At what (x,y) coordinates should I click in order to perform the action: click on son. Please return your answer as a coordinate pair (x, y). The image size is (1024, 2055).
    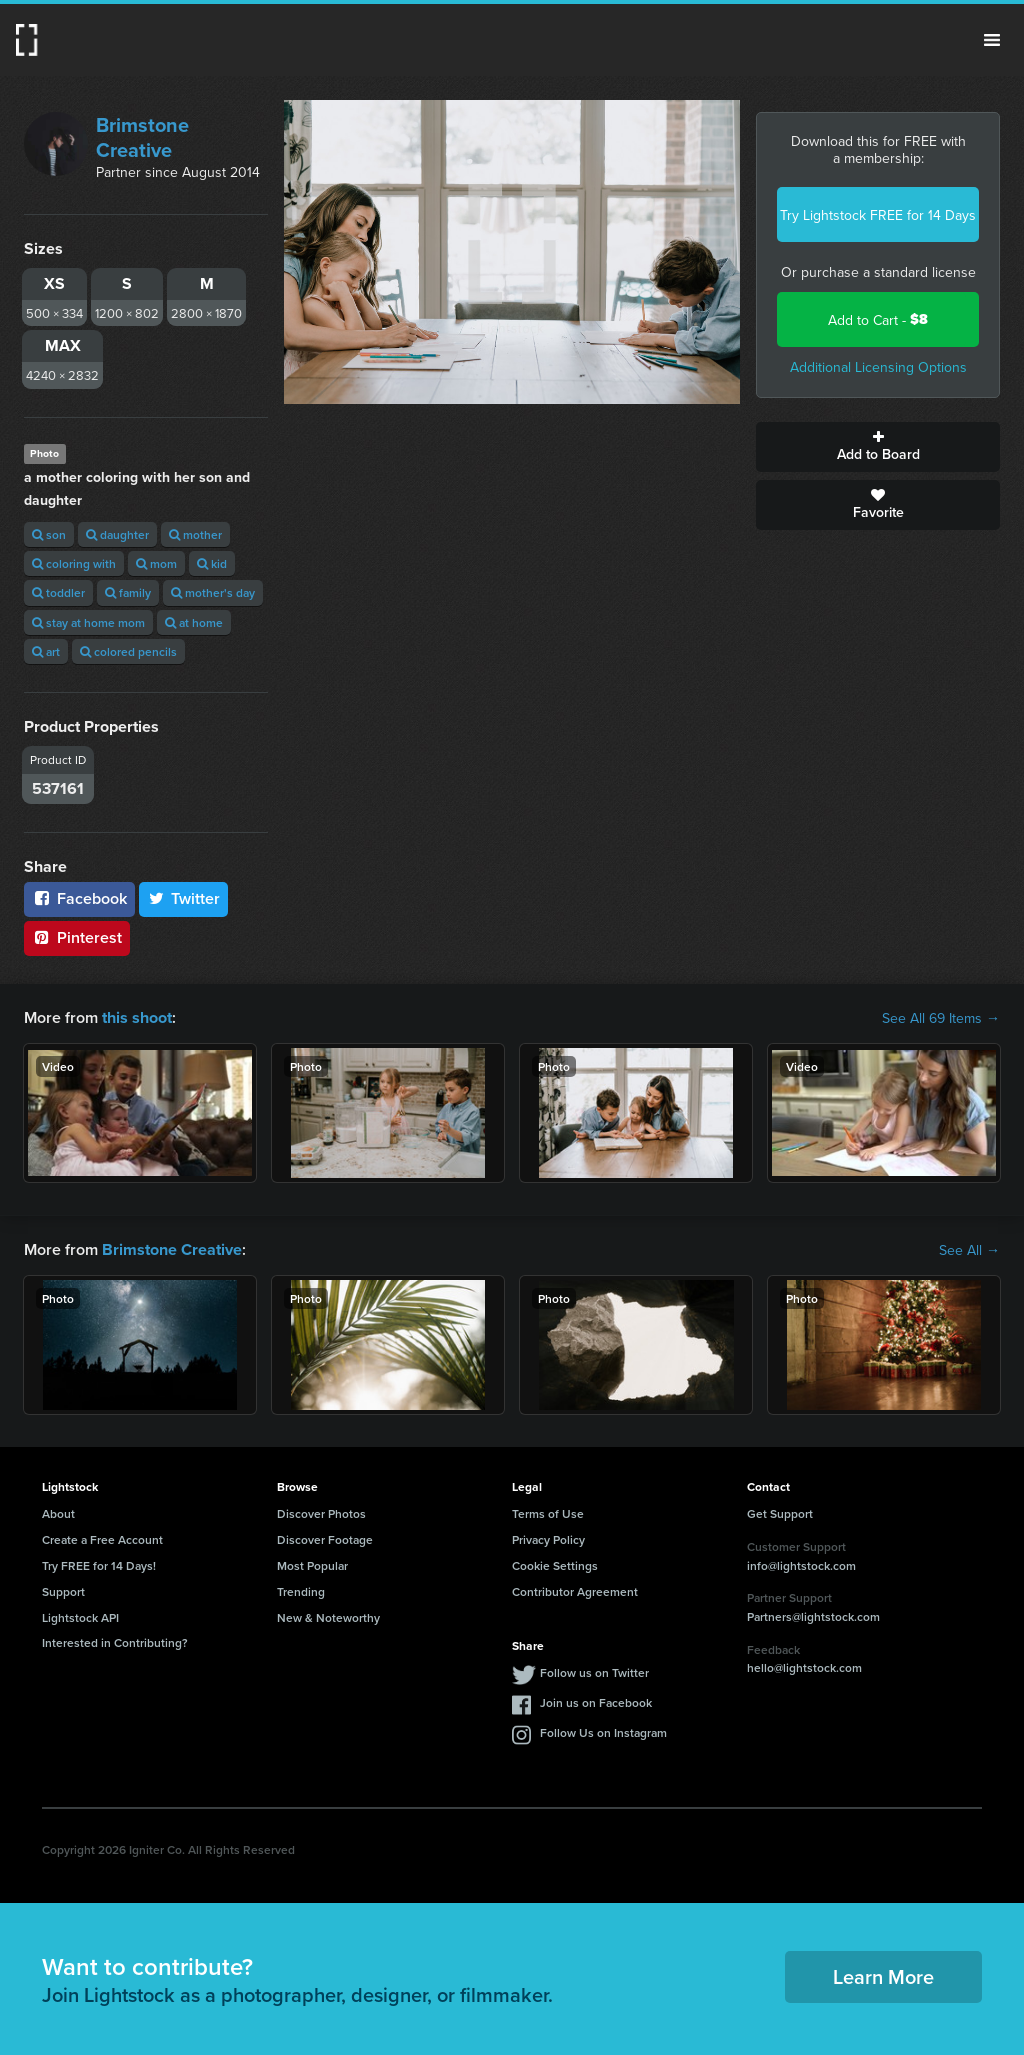
    Looking at the image, I should click on (49, 534).